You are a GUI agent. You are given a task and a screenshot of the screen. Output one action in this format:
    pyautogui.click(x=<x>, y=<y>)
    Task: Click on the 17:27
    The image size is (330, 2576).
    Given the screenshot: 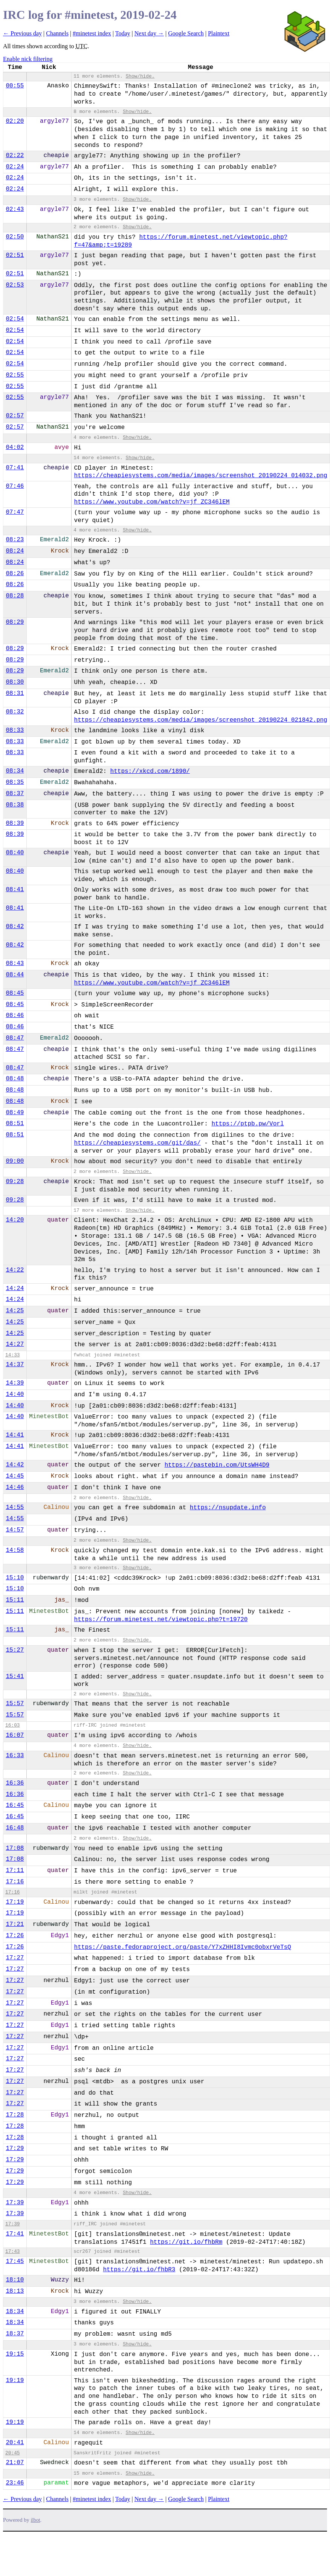 What is the action you would take?
    pyautogui.click(x=15, y=1958)
    